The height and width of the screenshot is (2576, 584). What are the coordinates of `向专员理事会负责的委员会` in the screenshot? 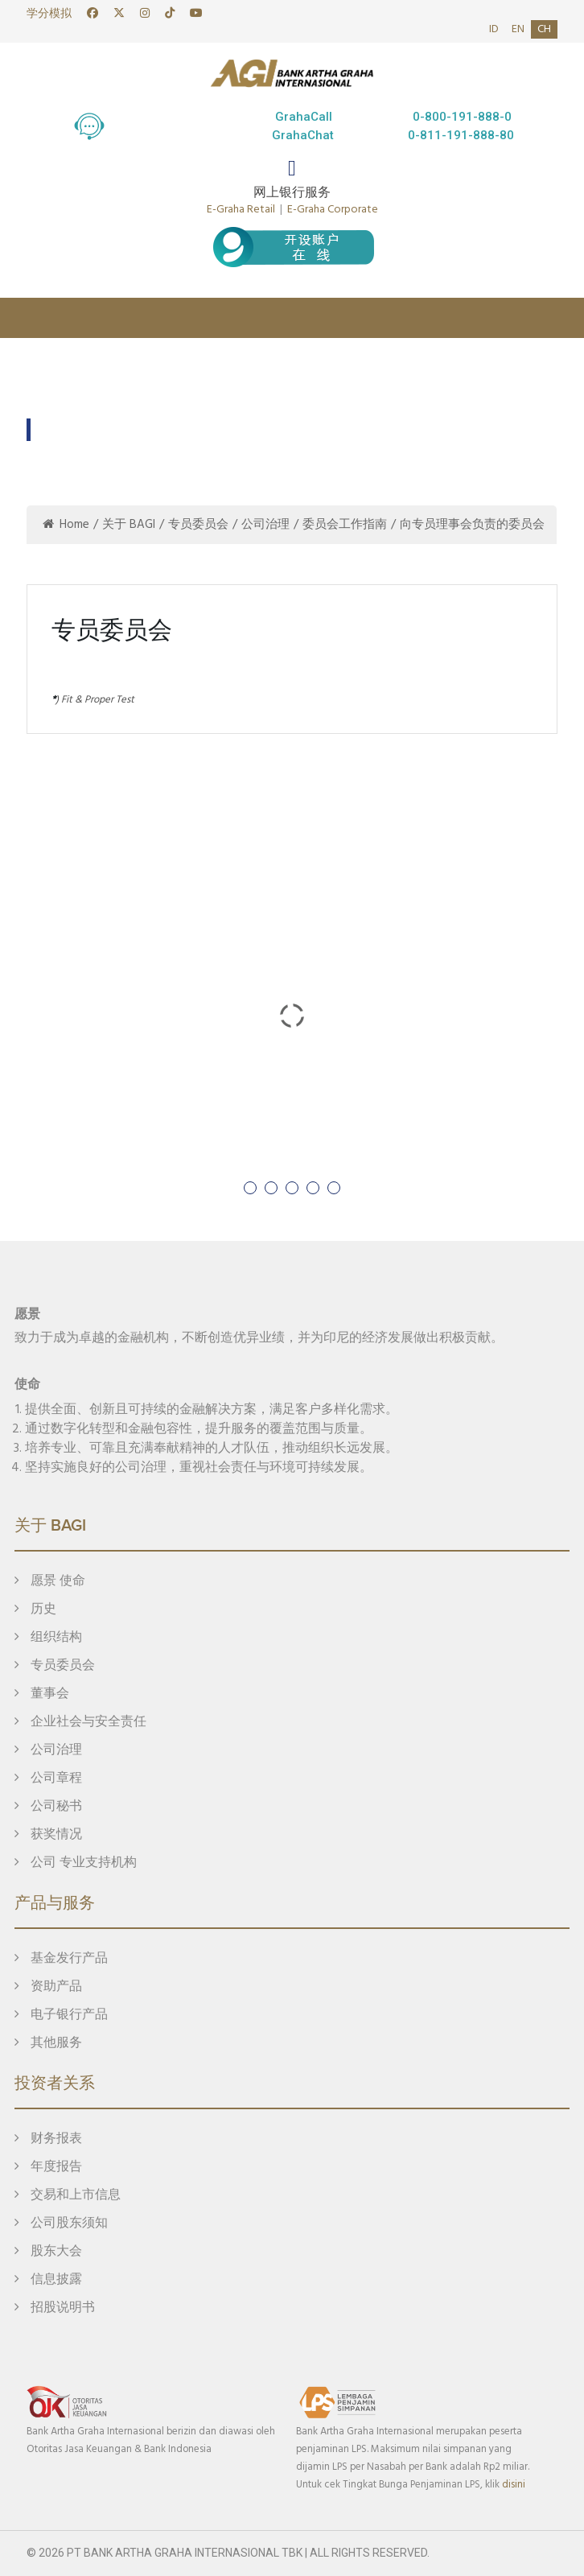 It's located at (472, 524).